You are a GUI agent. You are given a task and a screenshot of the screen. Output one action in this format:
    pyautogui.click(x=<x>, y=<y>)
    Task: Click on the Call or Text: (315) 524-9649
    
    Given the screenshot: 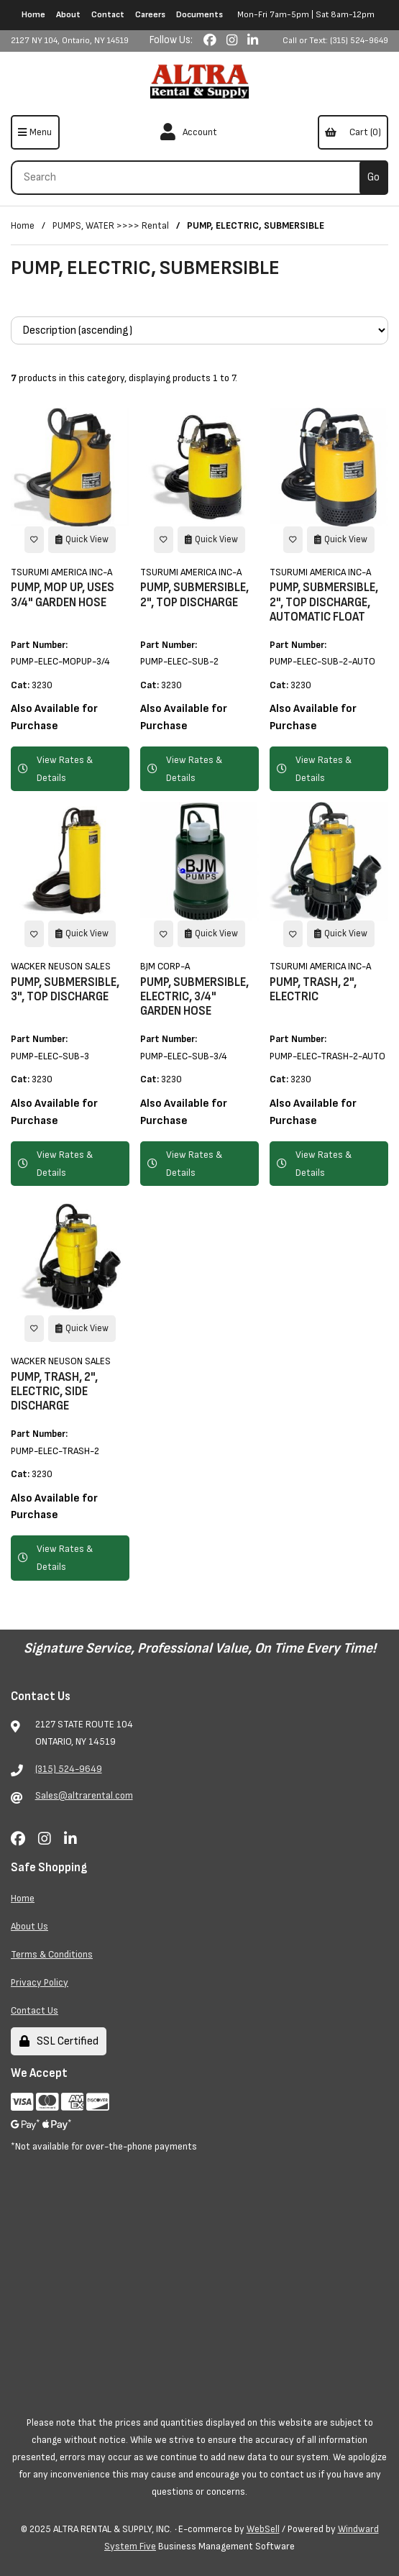 What is the action you would take?
    pyautogui.click(x=335, y=40)
    